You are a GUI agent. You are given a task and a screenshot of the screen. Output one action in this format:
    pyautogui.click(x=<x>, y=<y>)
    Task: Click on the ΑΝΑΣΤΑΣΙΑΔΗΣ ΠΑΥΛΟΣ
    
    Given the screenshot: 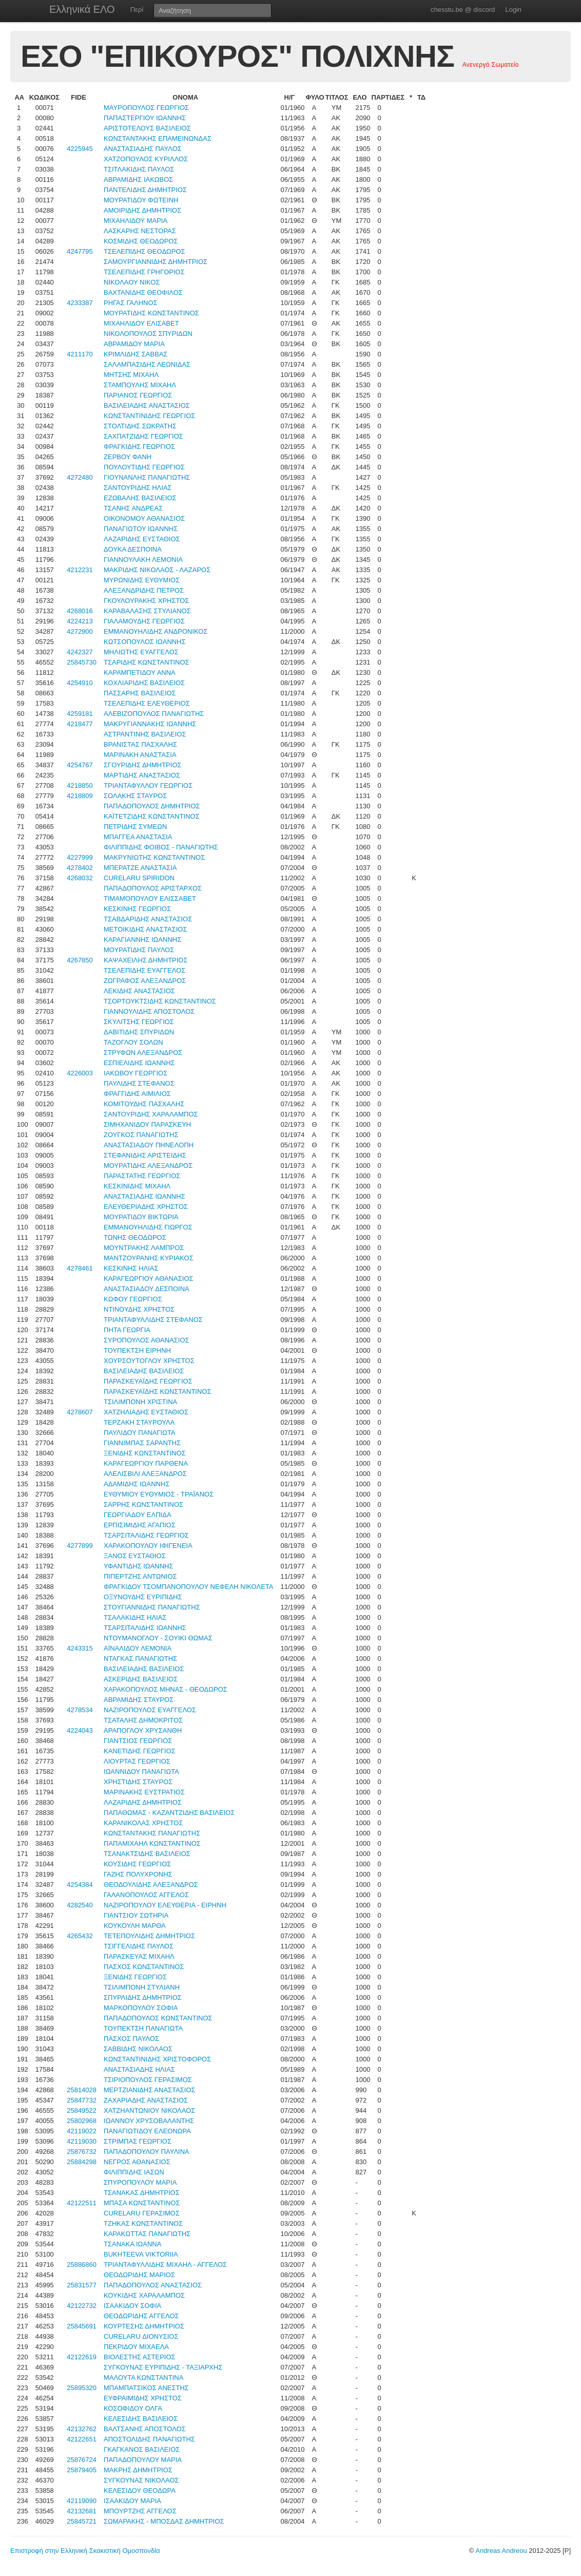 What is the action you would take?
    pyautogui.click(x=143, y=149)
    